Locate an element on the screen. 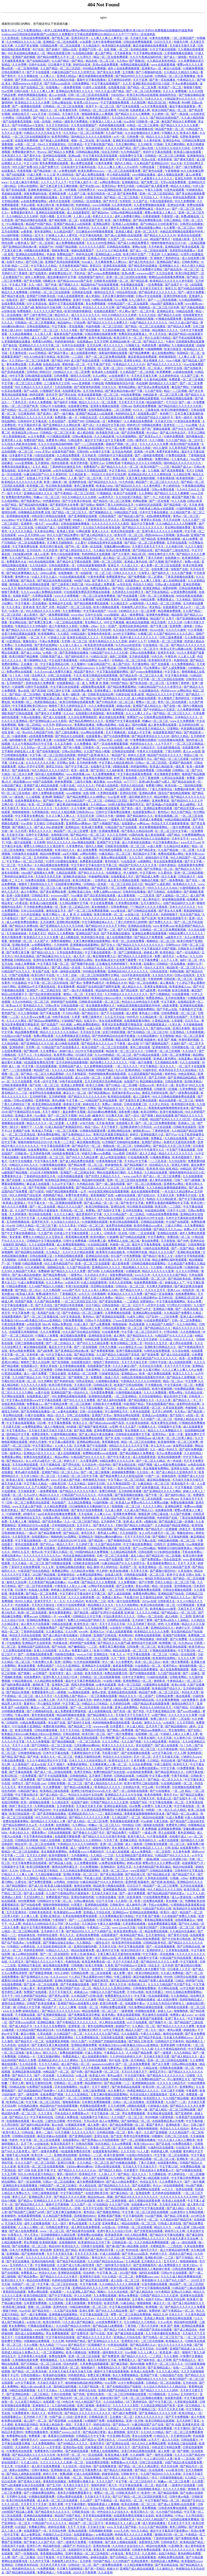 The image size is (207, 2576). 黄污视频网站大全 is located at coordinates (35, 660).